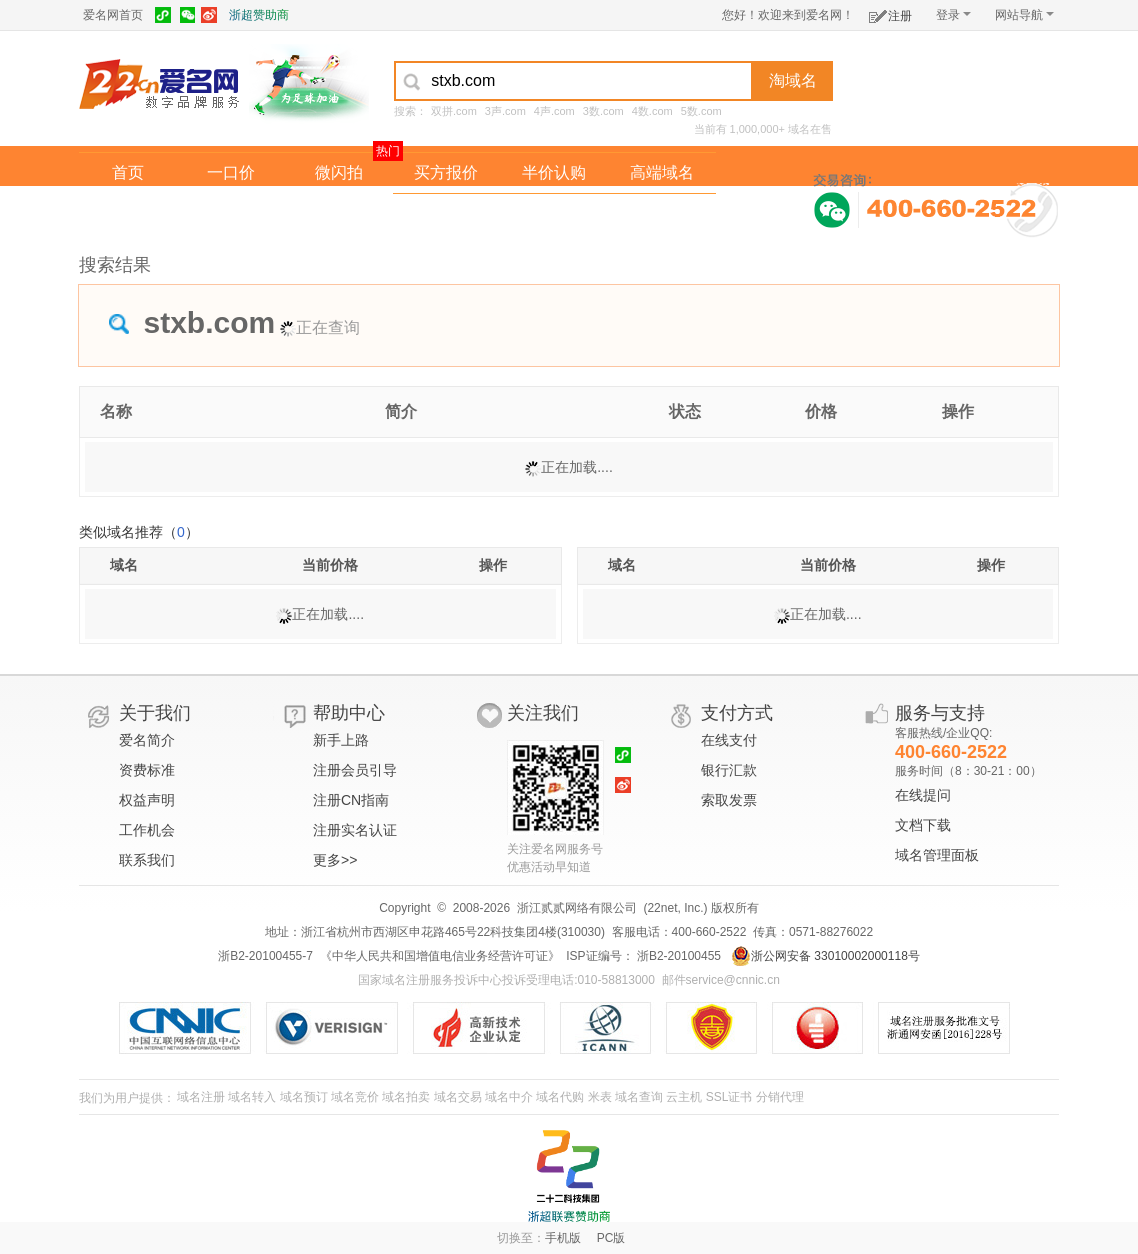 This screenshot has width=1138, height=1254. What do you see at coordinates (505, 111) in the screenshot?
I see `3声.com` at bounding box center [505, 111].